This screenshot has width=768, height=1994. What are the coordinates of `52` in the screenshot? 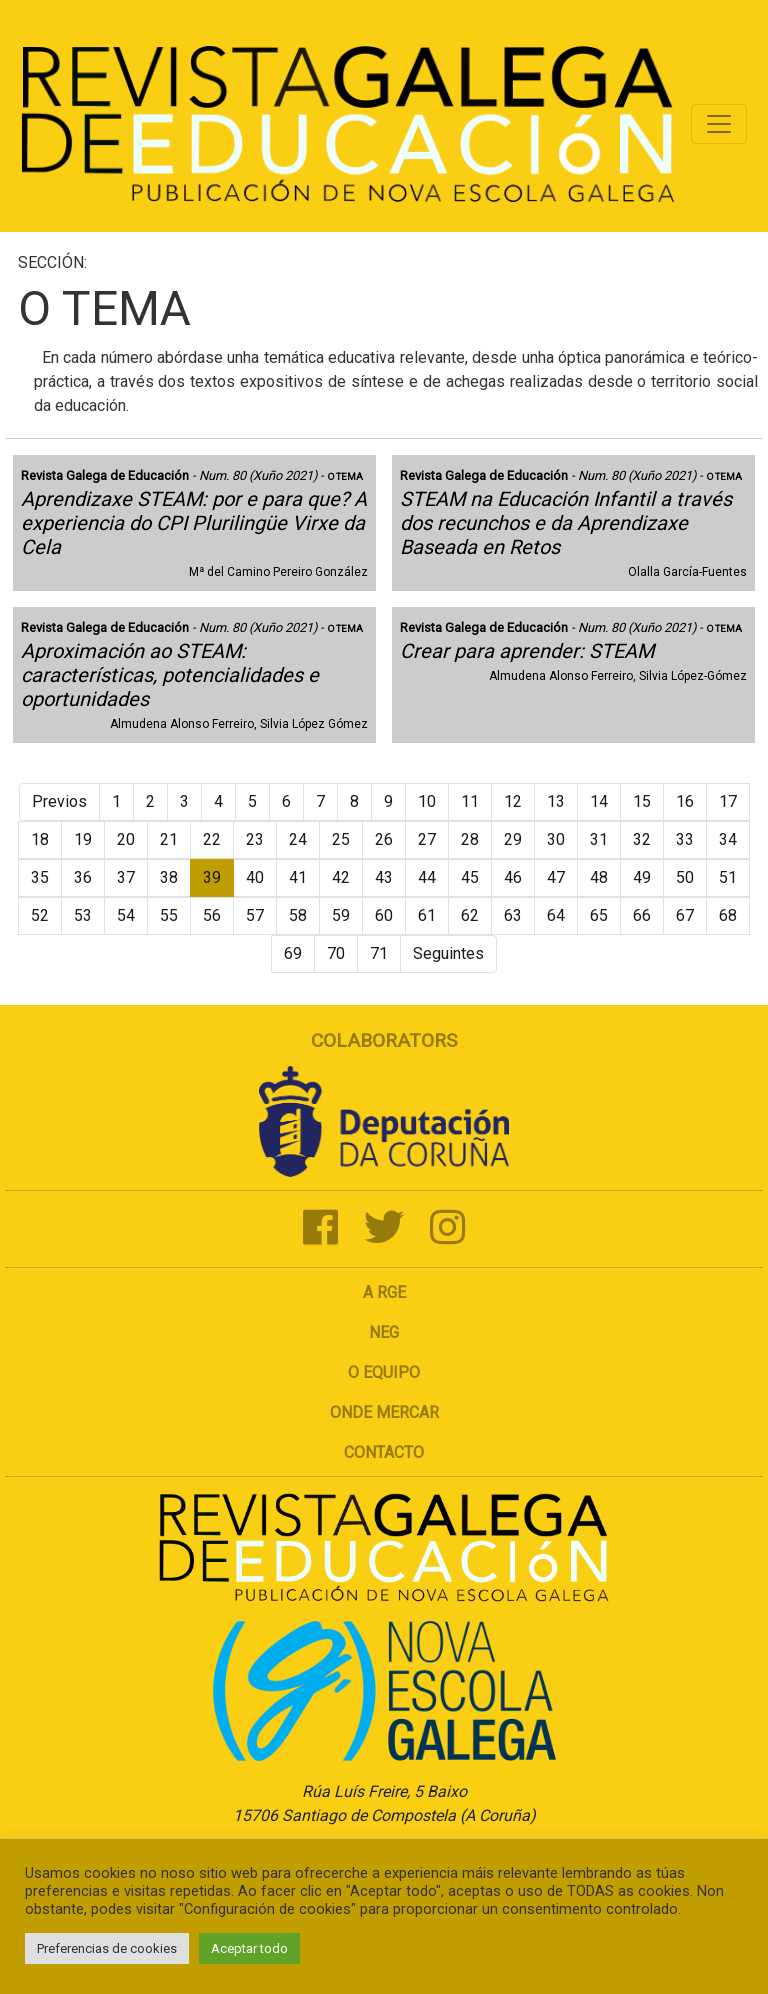 It's located at (40, 915).